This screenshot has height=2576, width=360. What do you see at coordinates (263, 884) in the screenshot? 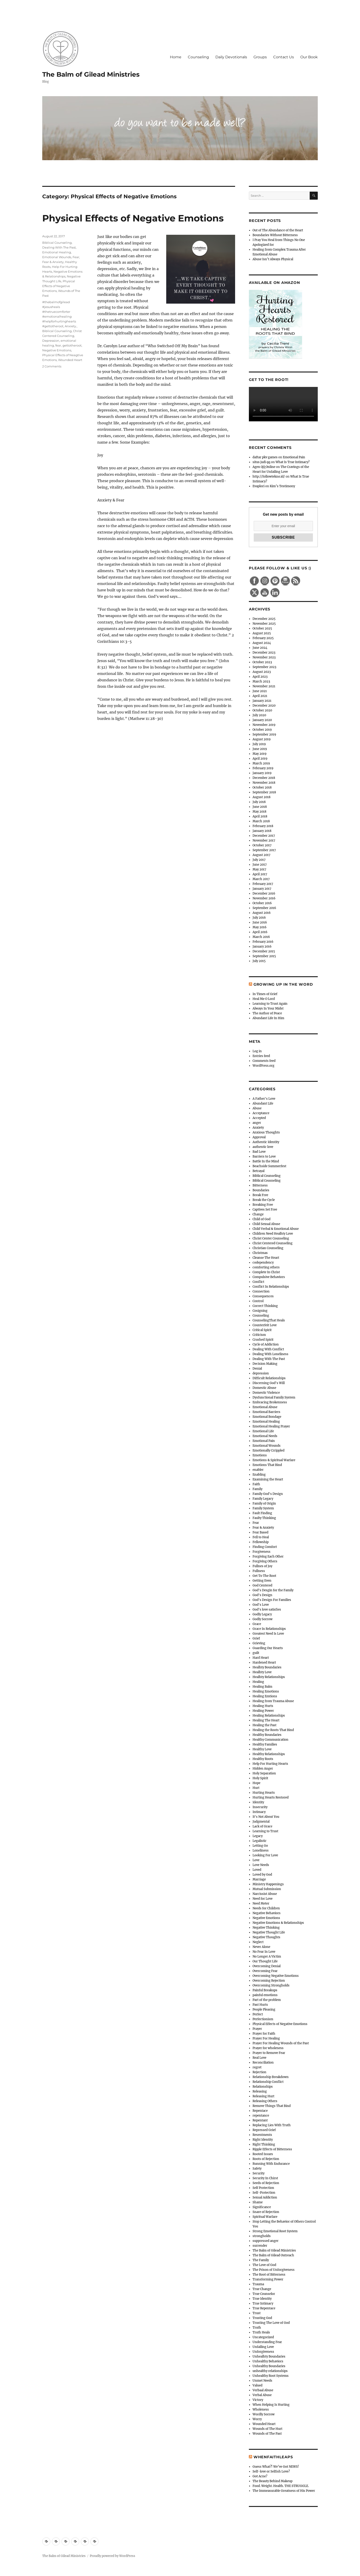
I see `February 2017` at bounding box center [263, 884].